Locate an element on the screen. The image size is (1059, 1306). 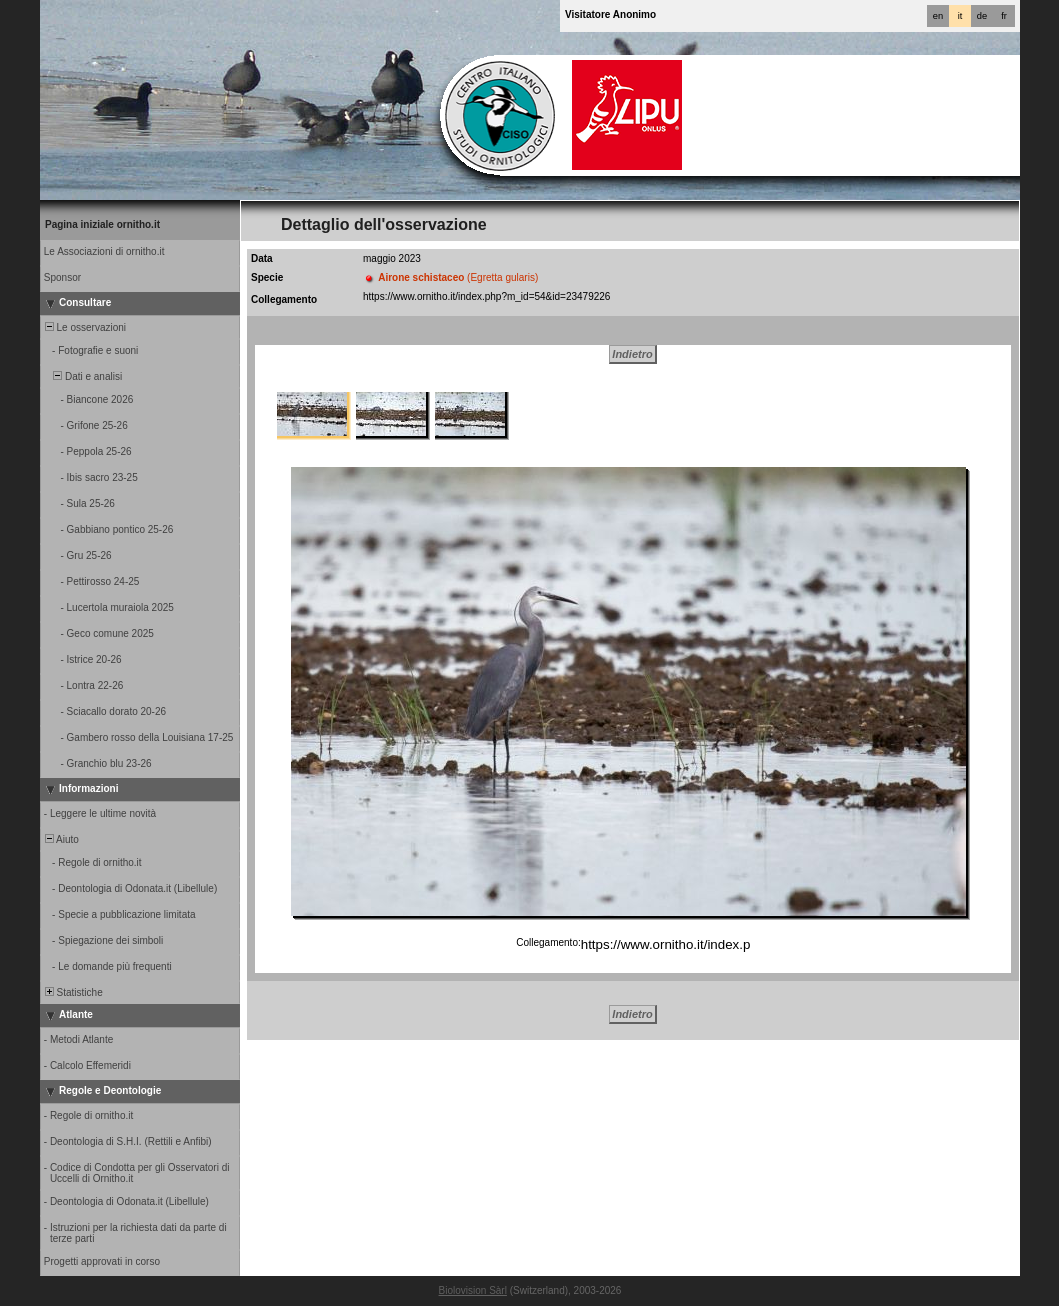
Dati e analisi is located at coordinates (82, 376).